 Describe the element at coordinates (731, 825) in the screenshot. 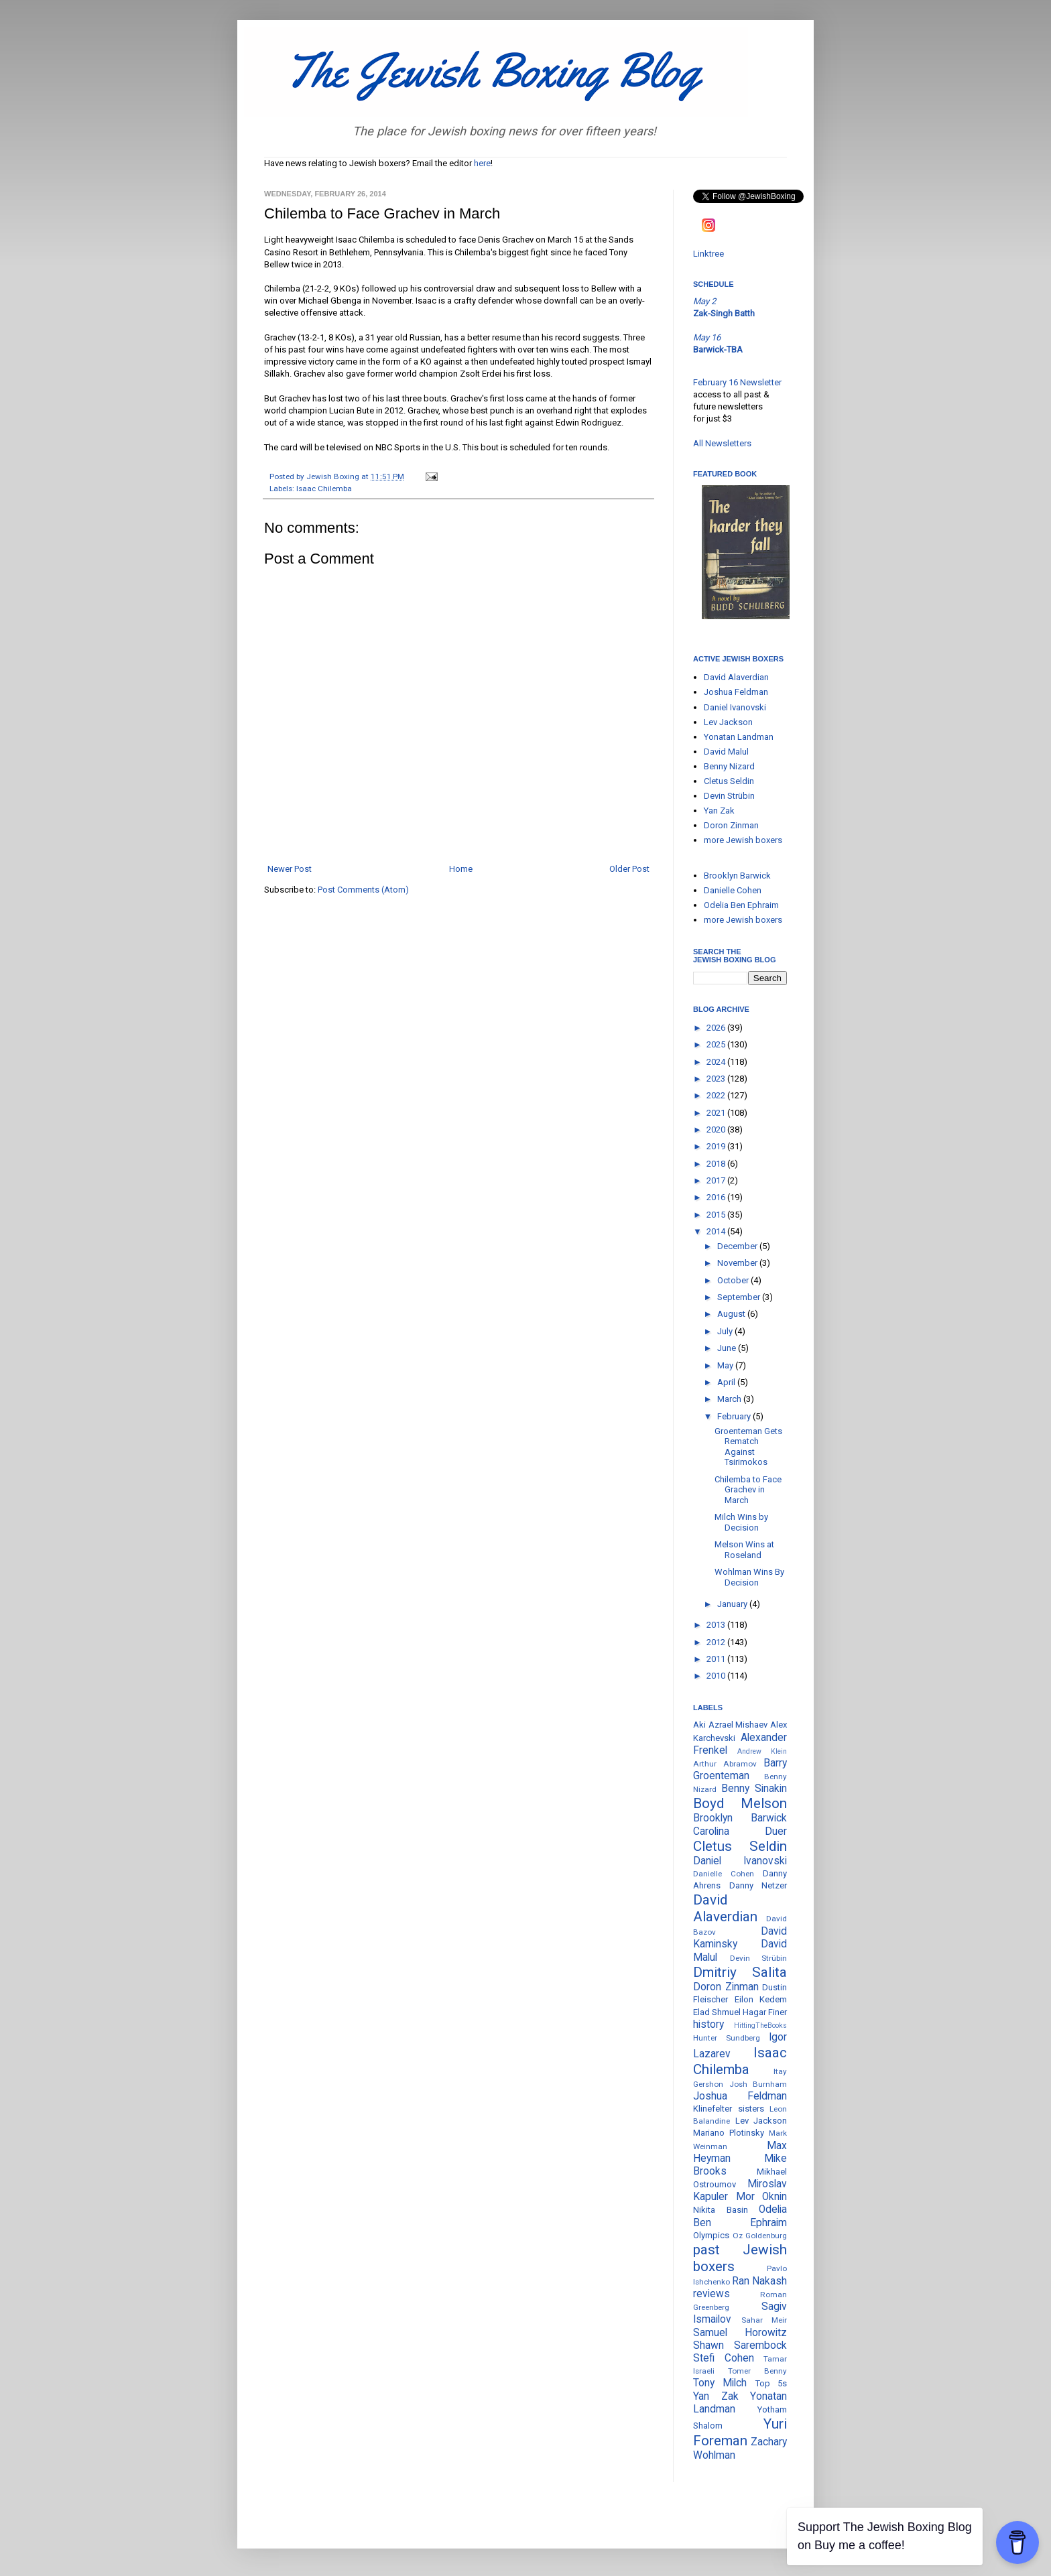

I see `Doron Zinman` at that location.